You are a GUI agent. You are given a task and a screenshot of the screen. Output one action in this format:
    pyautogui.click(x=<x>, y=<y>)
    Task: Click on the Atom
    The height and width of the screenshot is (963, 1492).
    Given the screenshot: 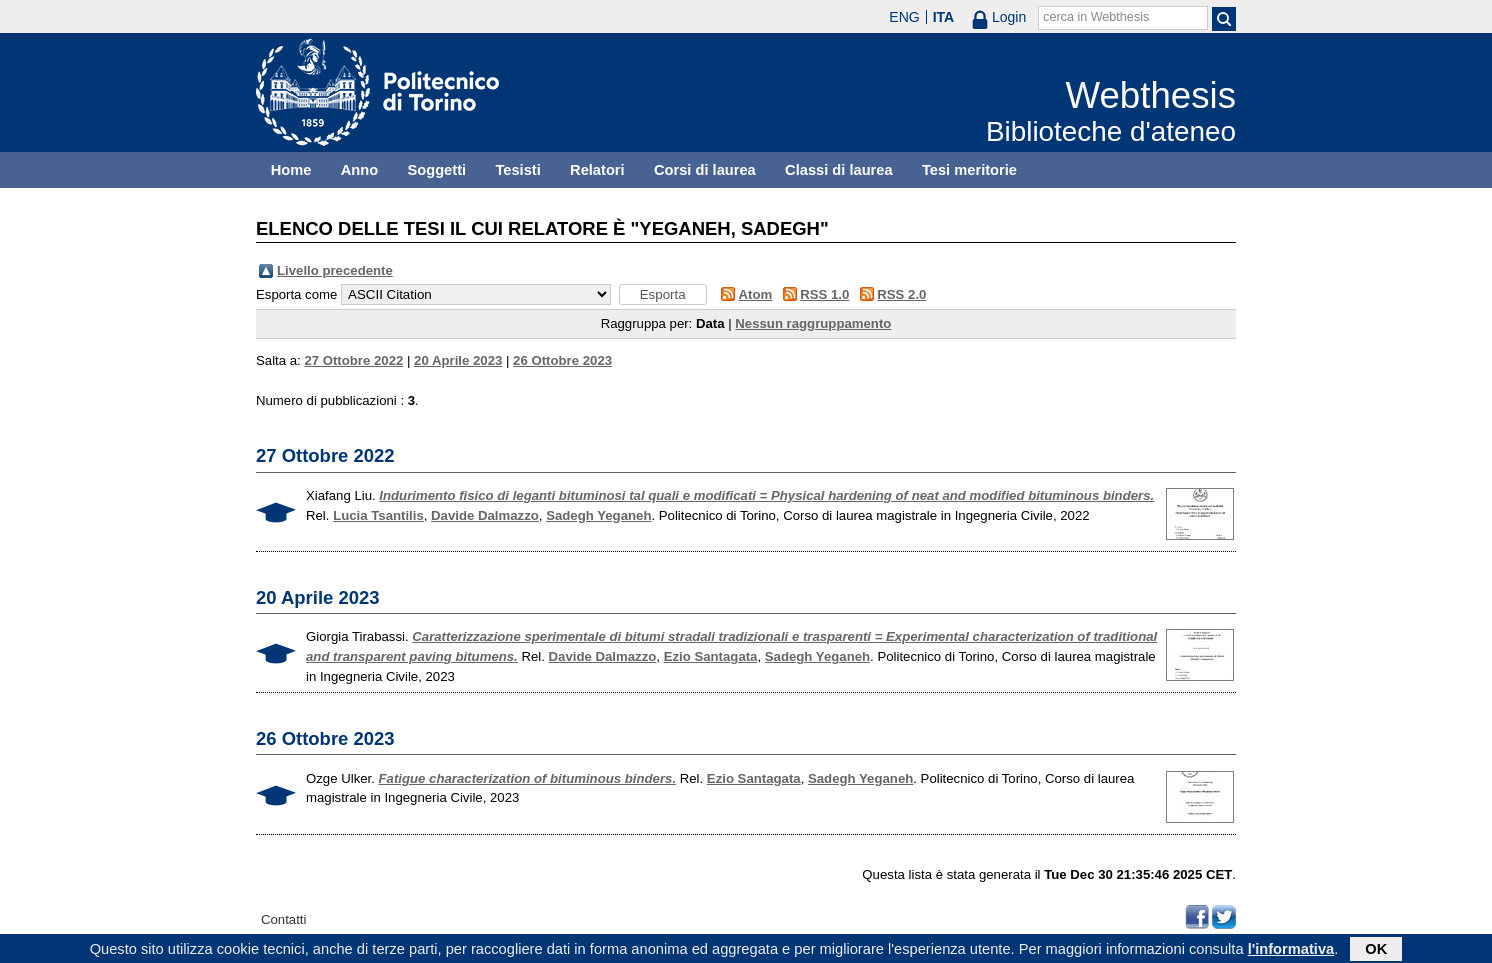 What is the action you would take?
    pyautogui.click(x=756, y=294)
    